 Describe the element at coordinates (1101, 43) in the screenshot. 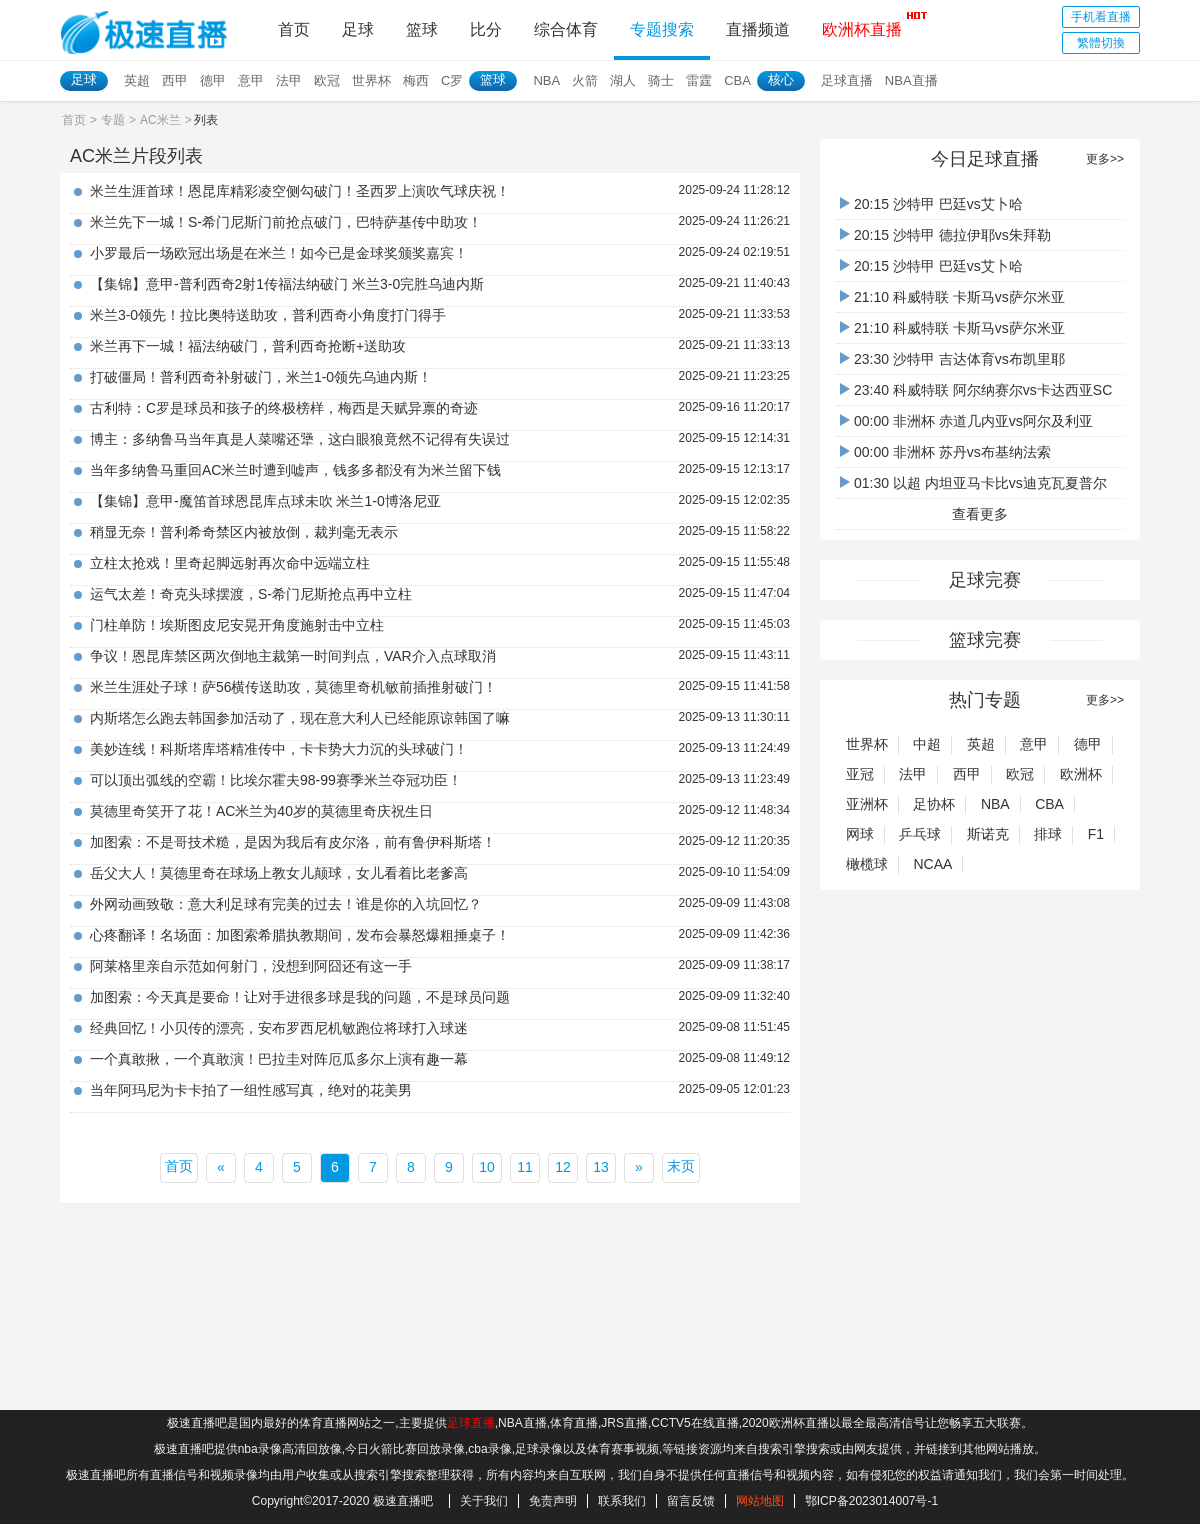

I see `繁體切換` at that location.